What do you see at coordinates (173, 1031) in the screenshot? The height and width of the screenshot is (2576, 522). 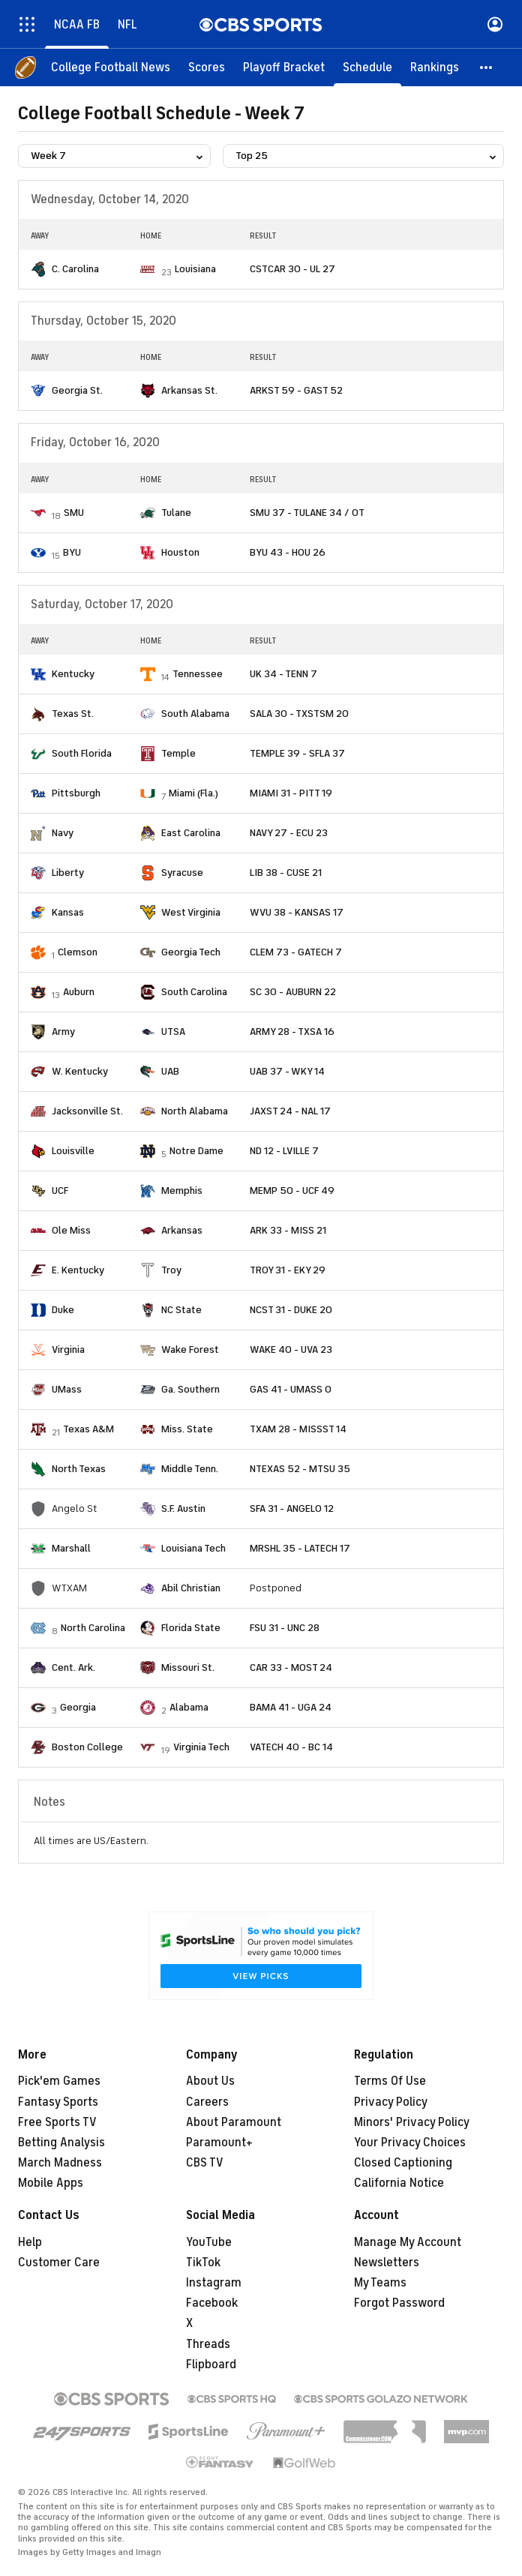 I see `UTSA` at bounding box center [173, 1031].